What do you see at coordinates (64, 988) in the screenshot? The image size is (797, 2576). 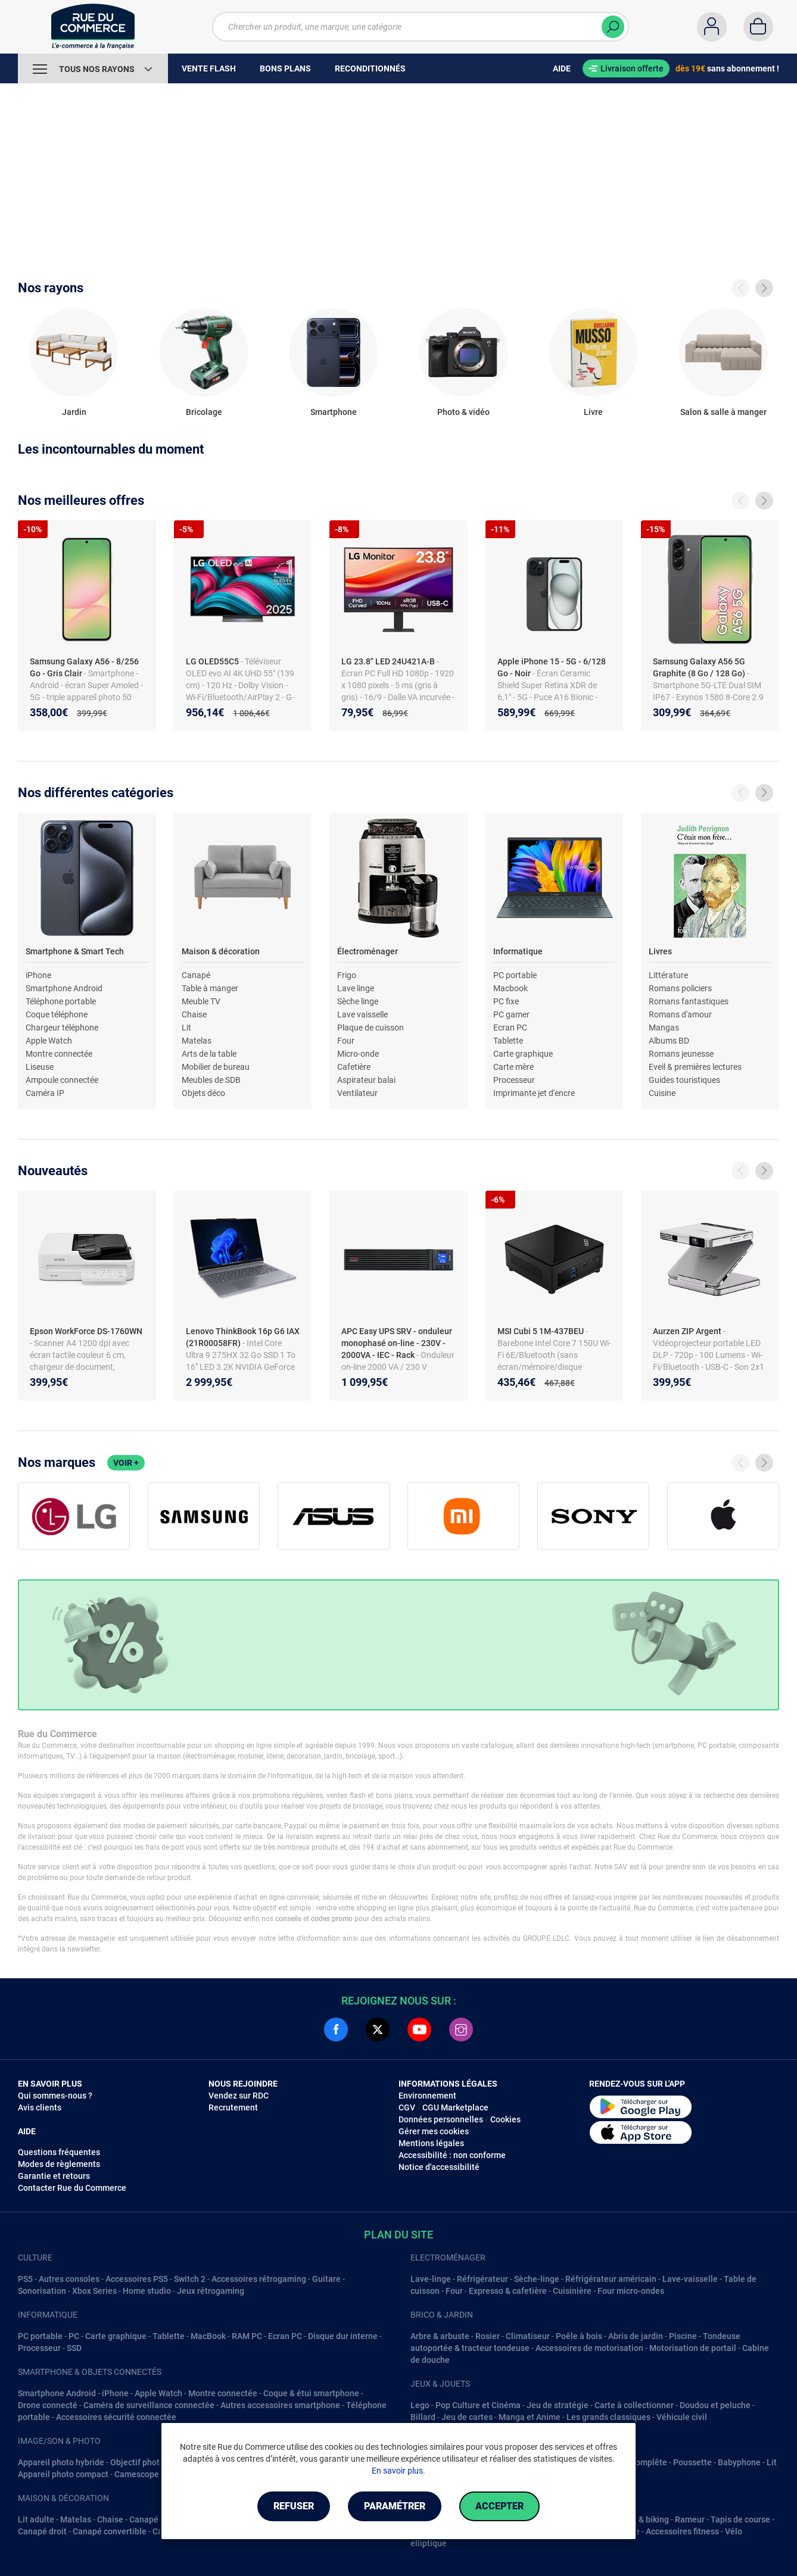 I see `Smartphone Android` at bounding box center [64, 988].